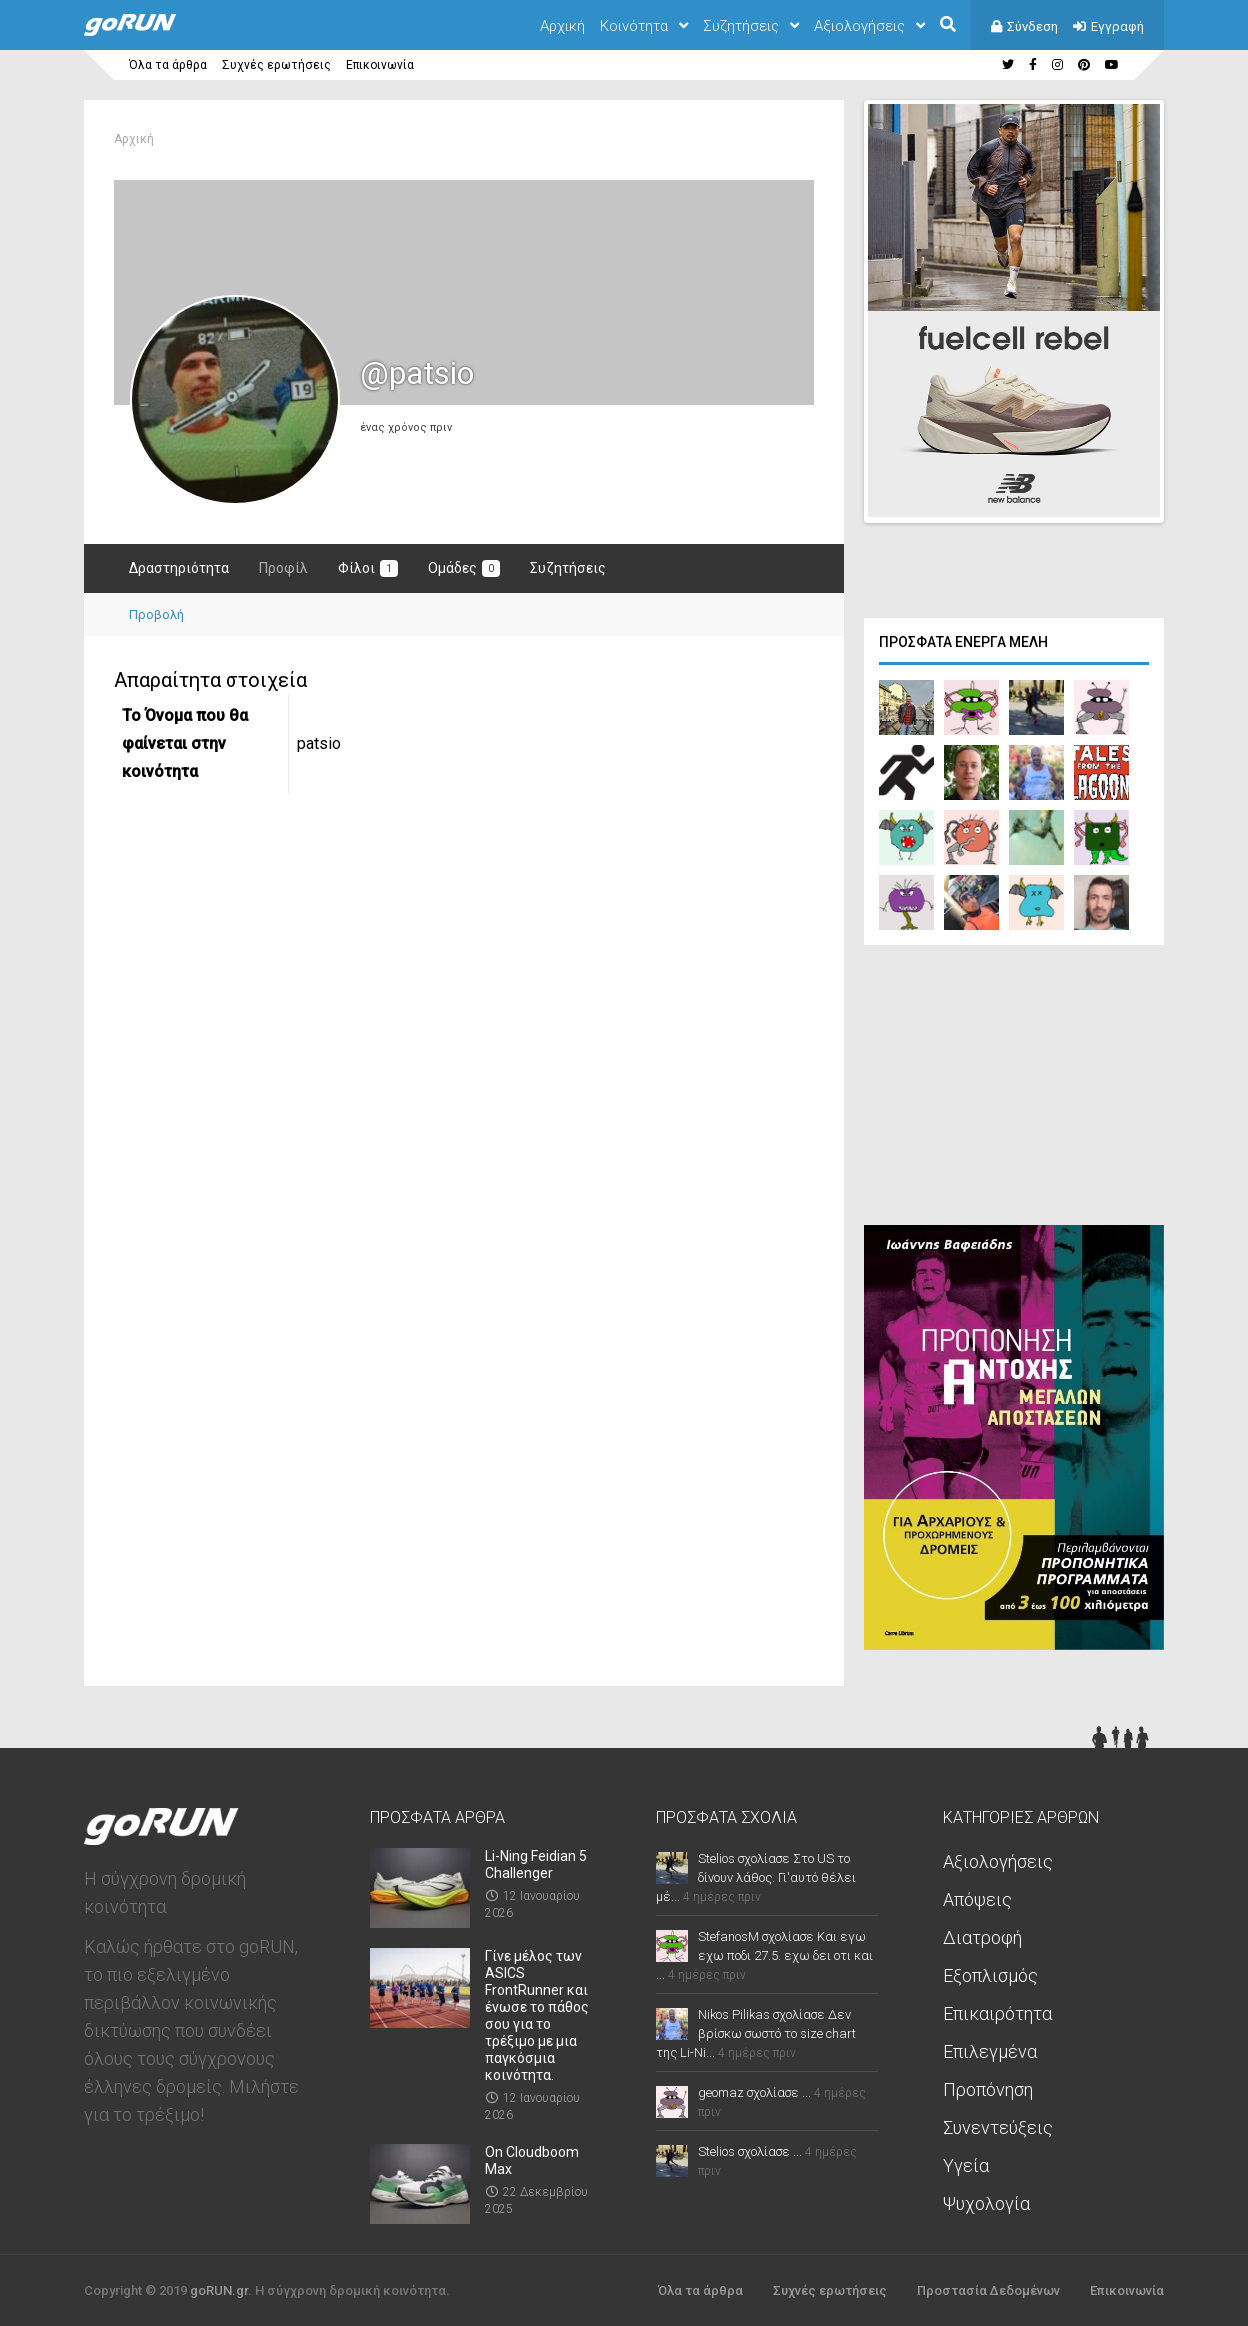 The width and height of the screenshot is (1248, 2326). I want to click on Προπόνηση, so click(988, 2087).